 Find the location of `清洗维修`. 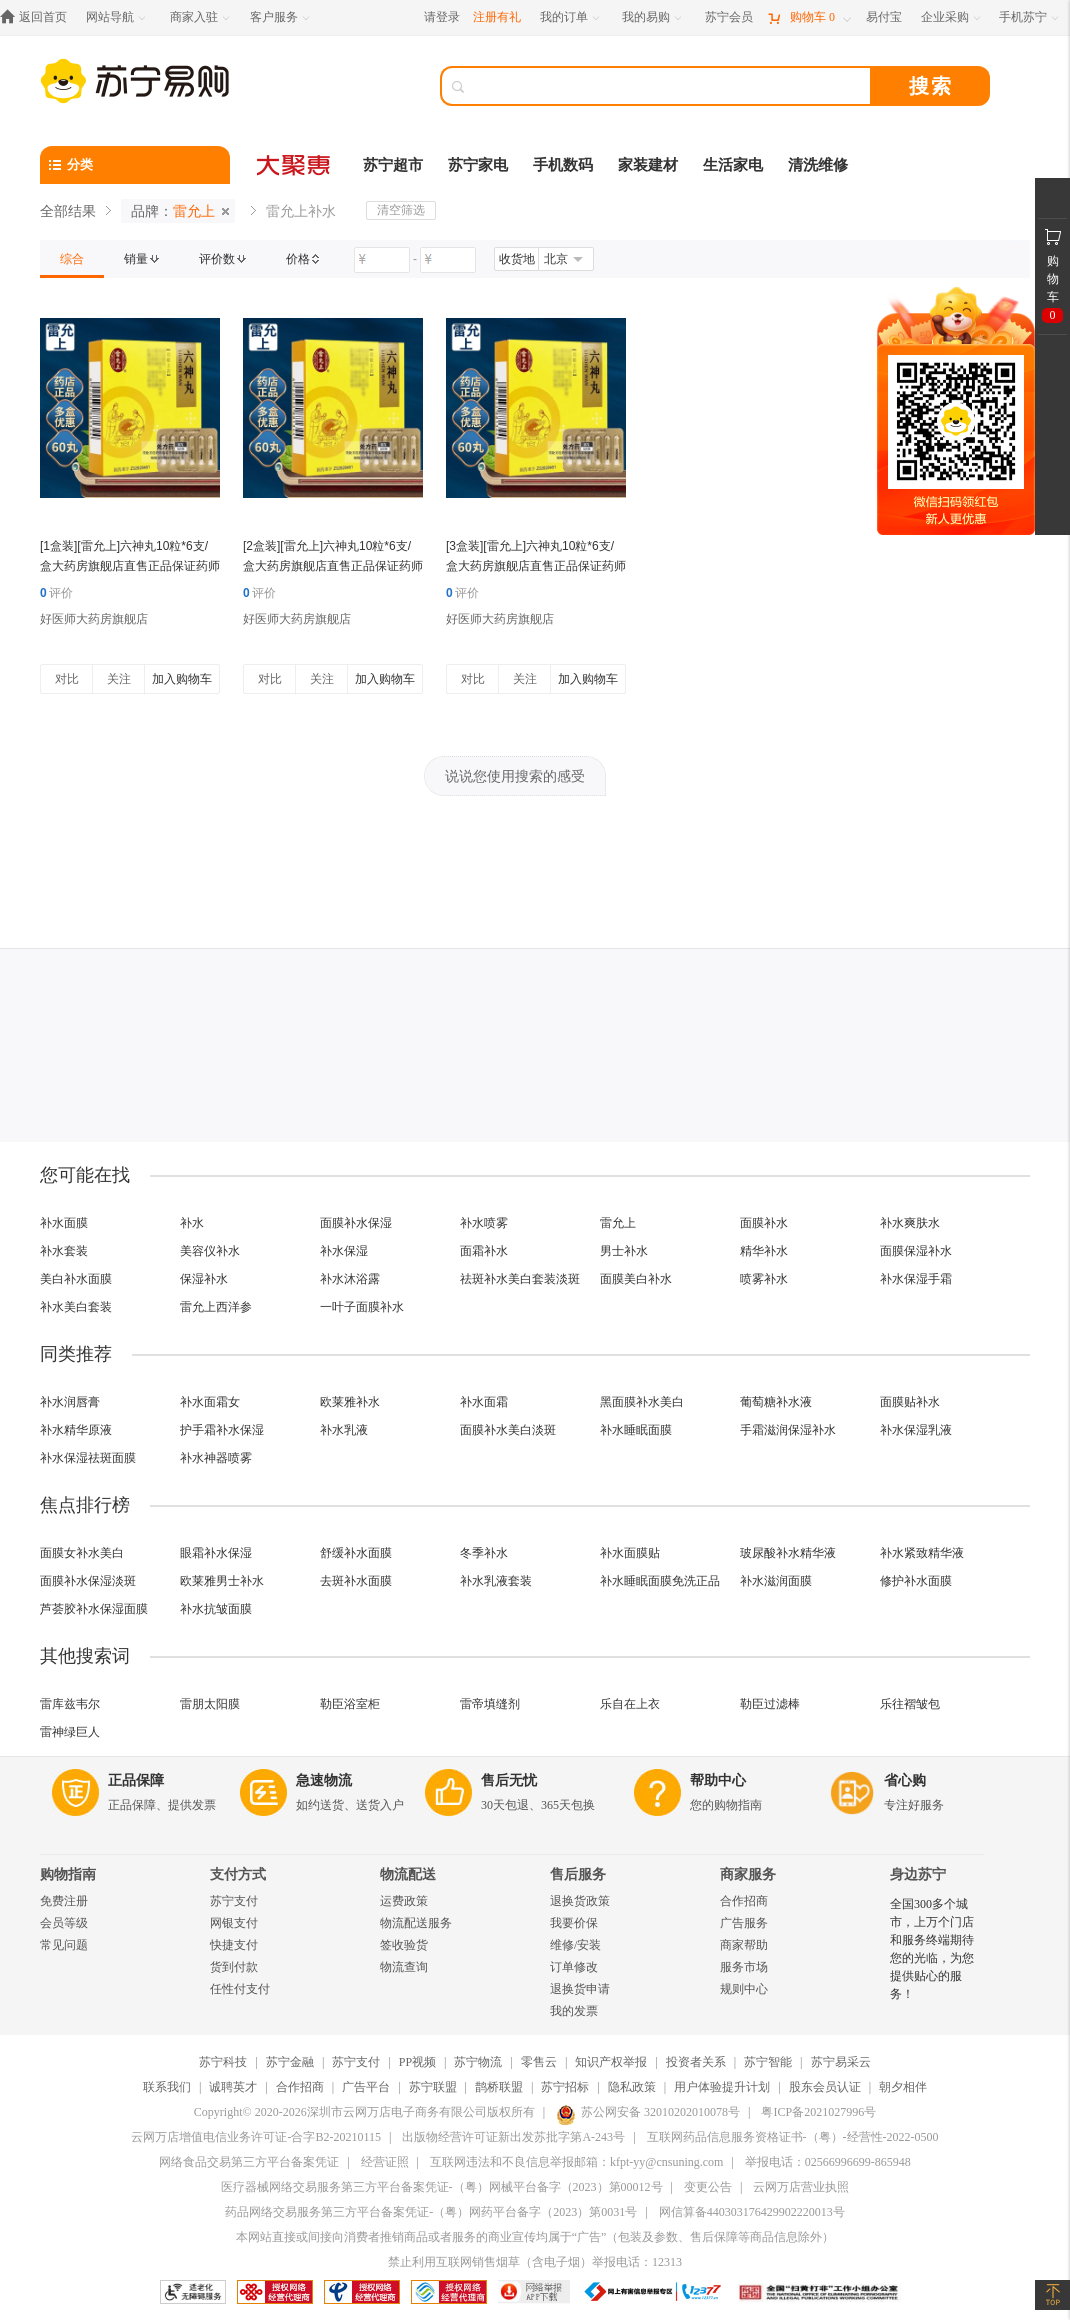

清洗维修 is located at coordinates (818, 165).